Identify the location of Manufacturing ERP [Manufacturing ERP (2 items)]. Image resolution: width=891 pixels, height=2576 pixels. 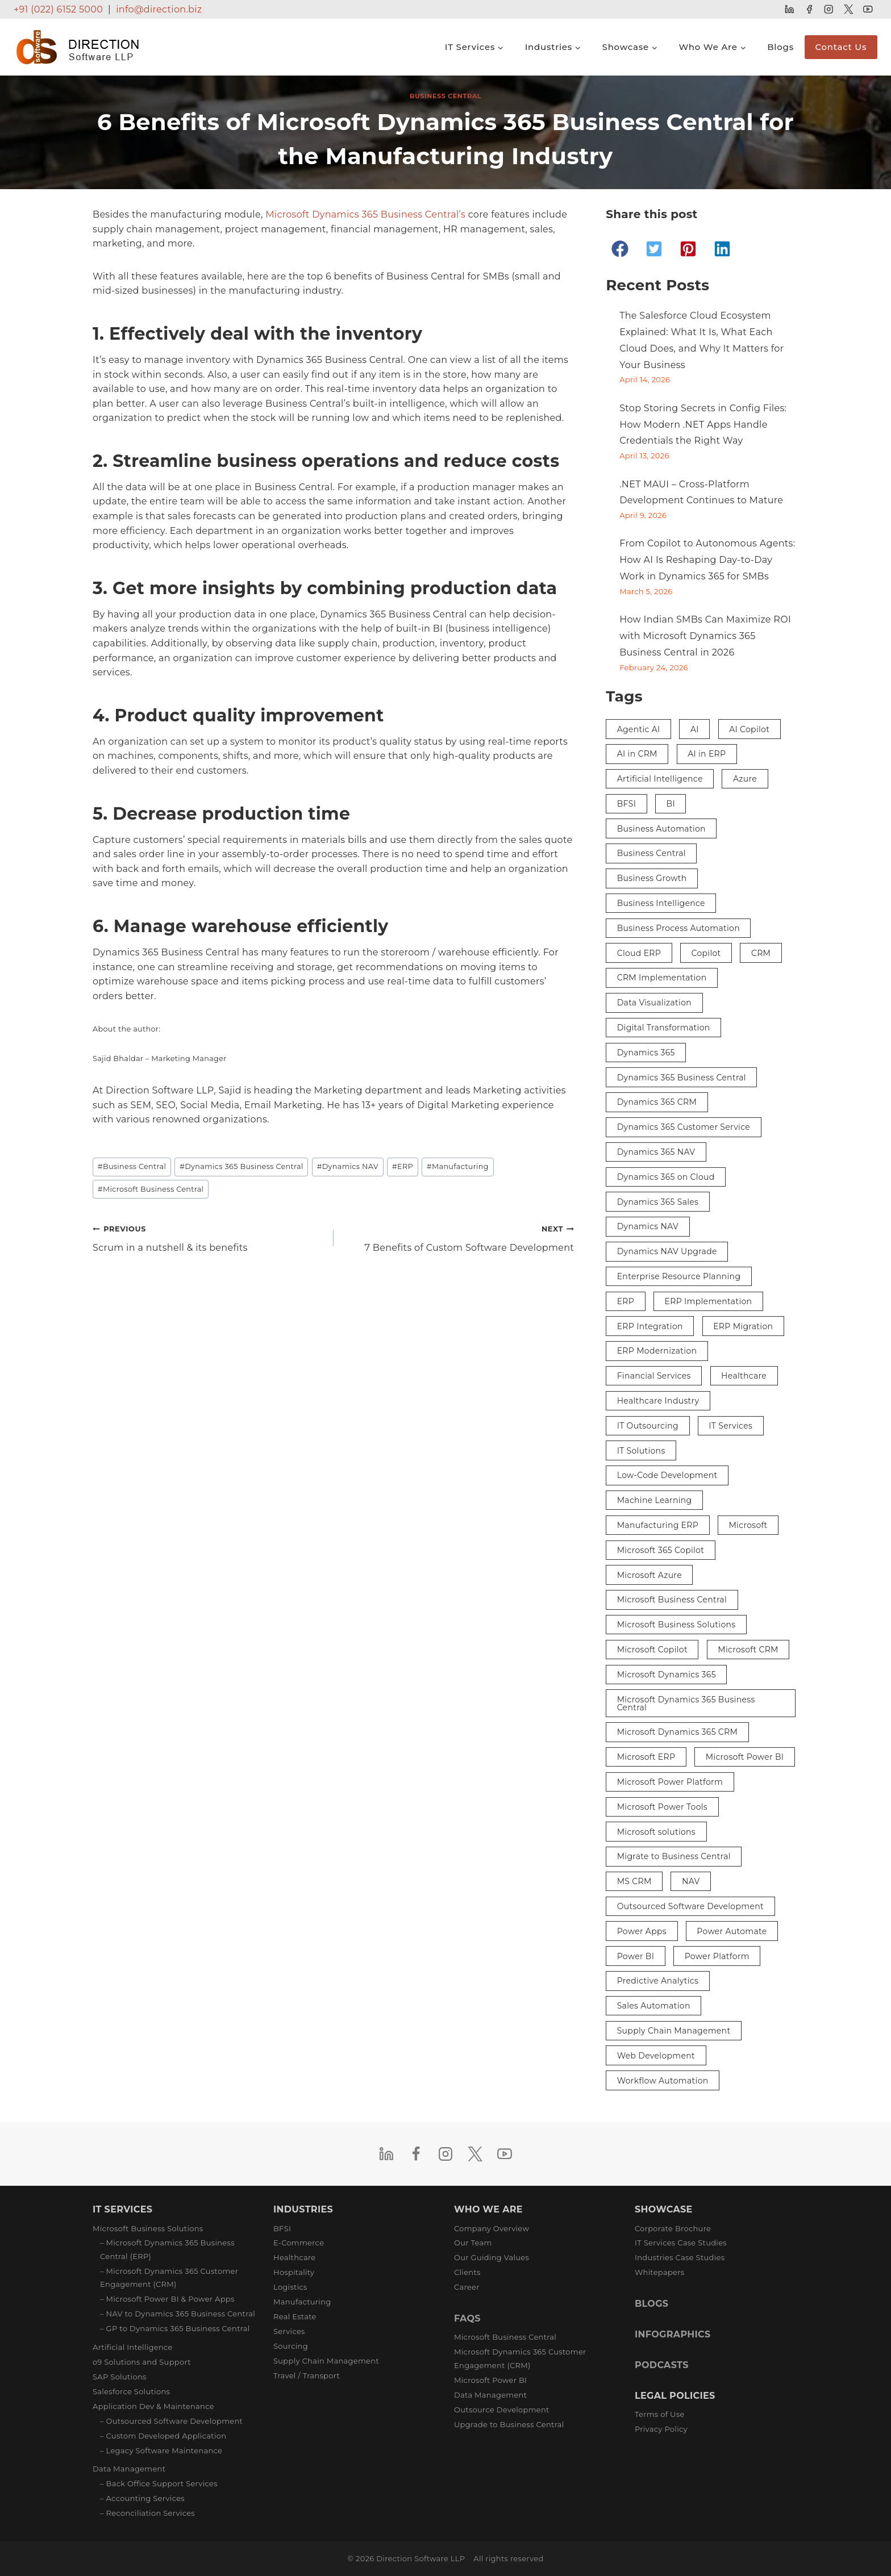
(657, 1525).